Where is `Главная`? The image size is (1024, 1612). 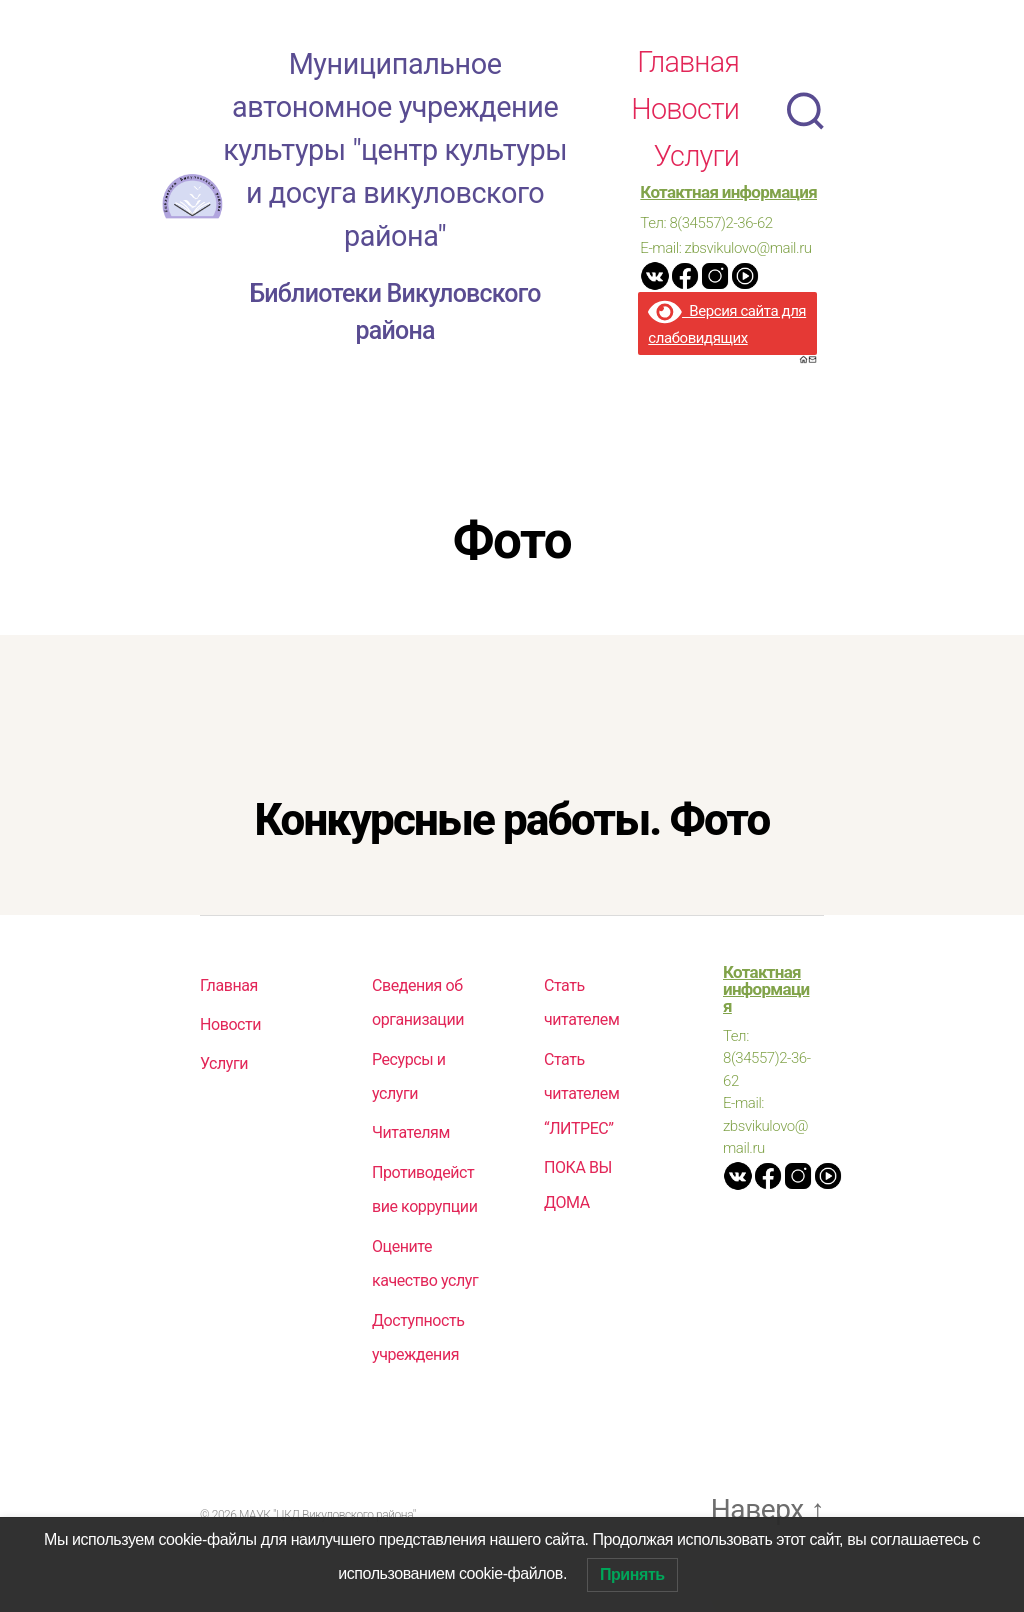
Главная is located at coordinates (688, 69).